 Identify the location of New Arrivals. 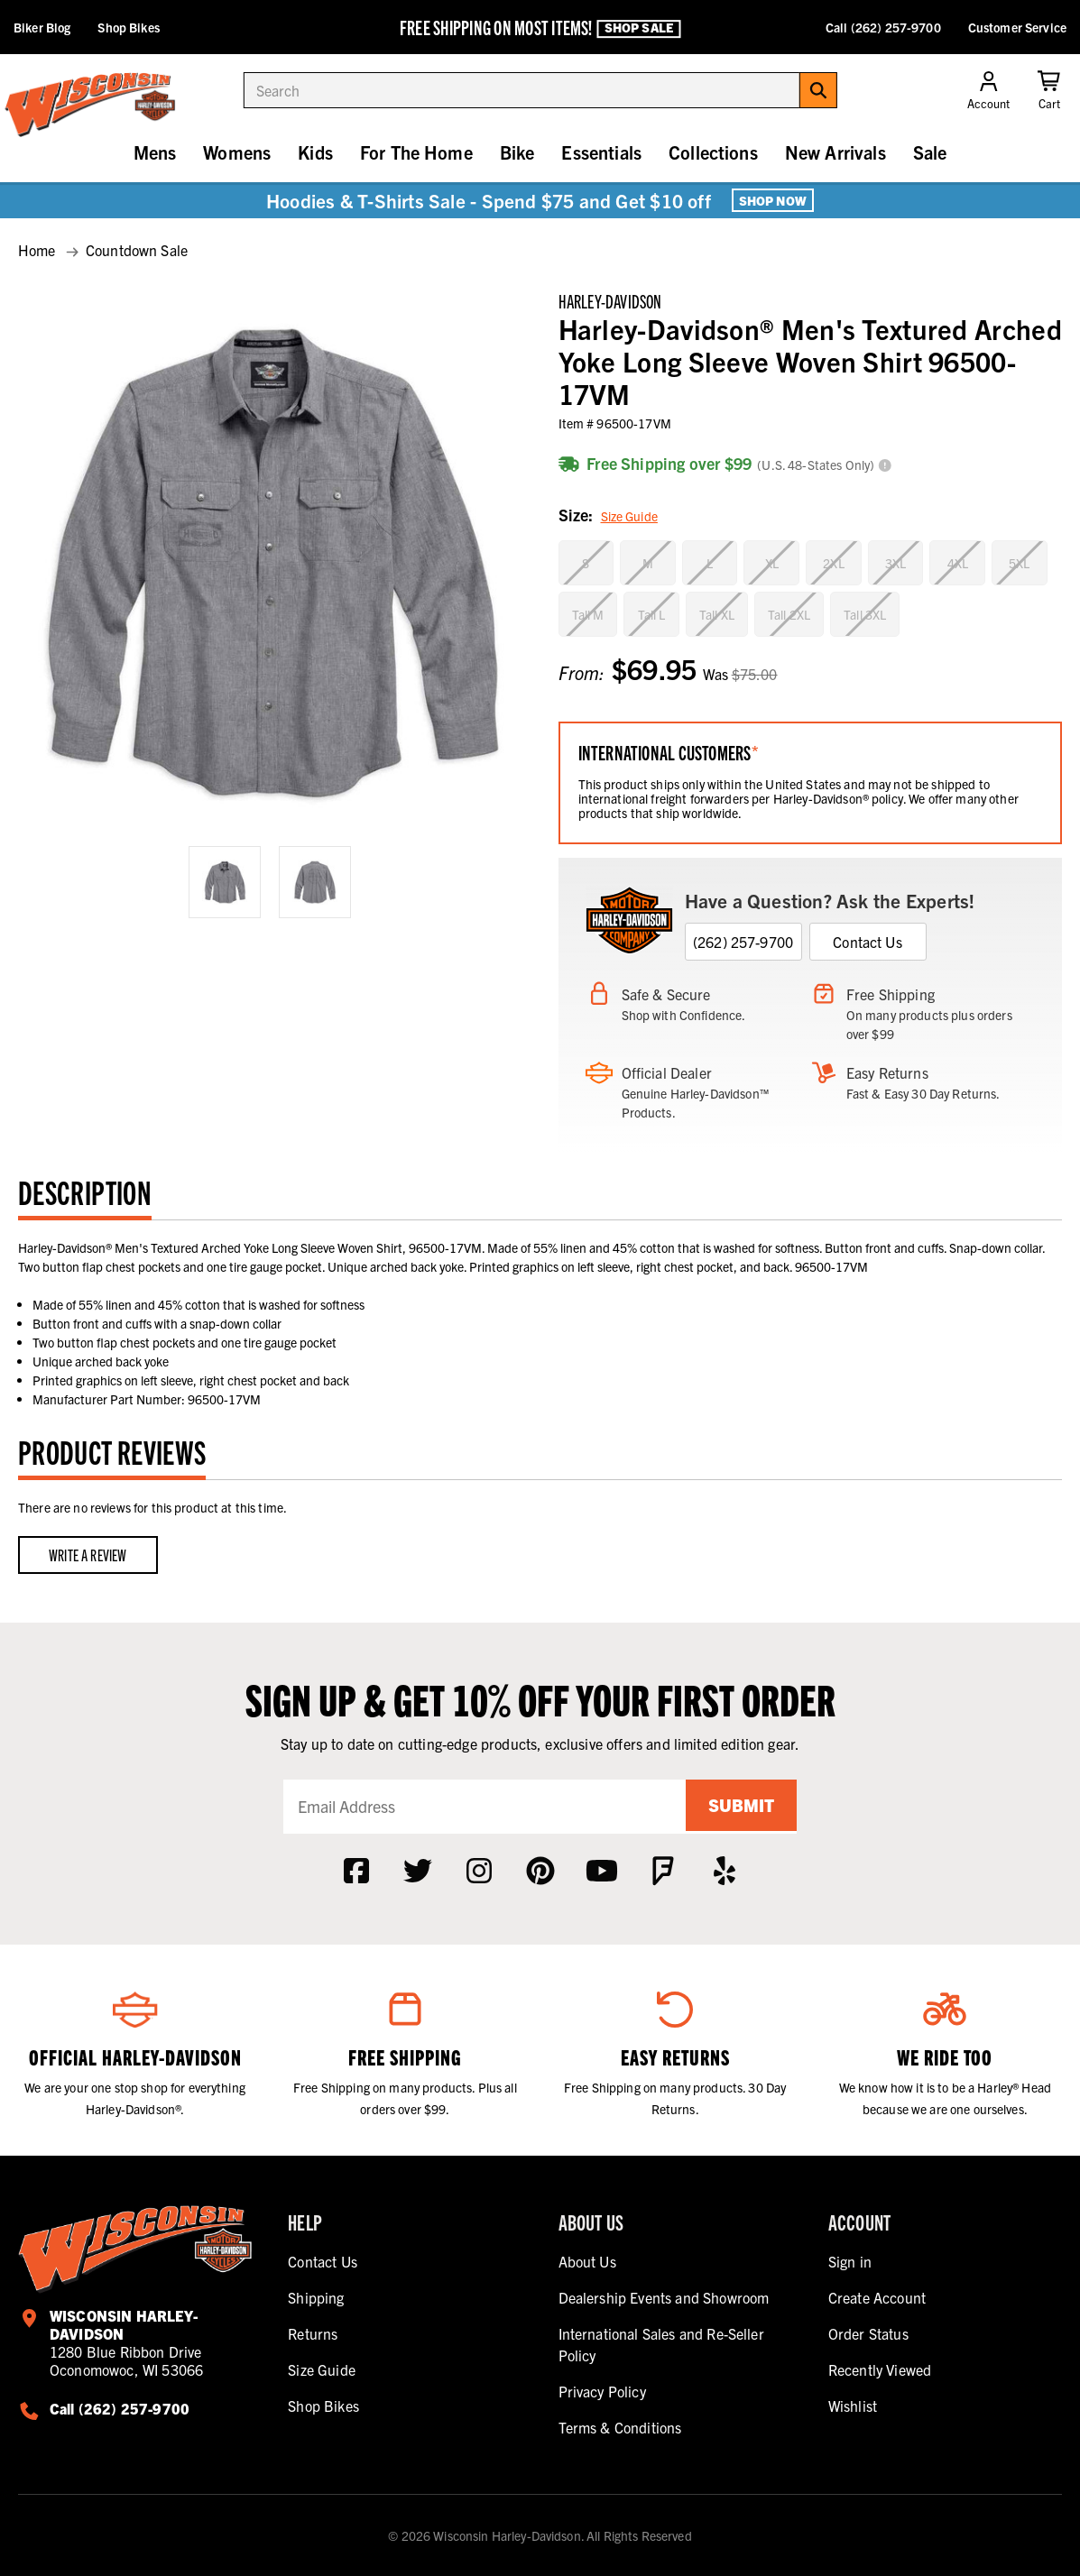
(835, 152).